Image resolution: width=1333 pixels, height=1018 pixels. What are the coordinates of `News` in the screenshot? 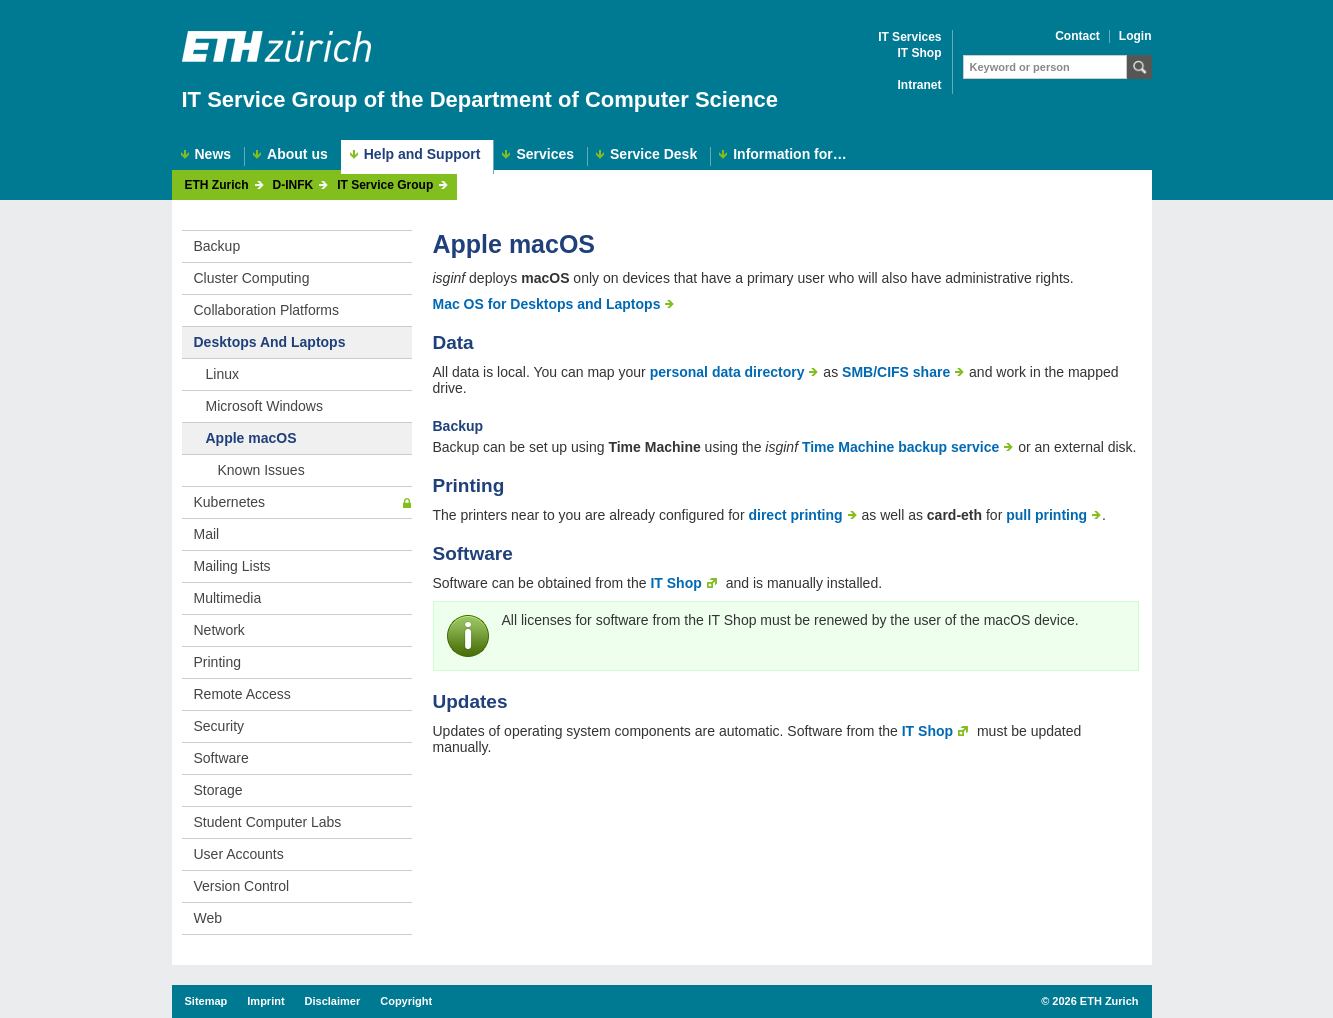 It's located at (213, 154).